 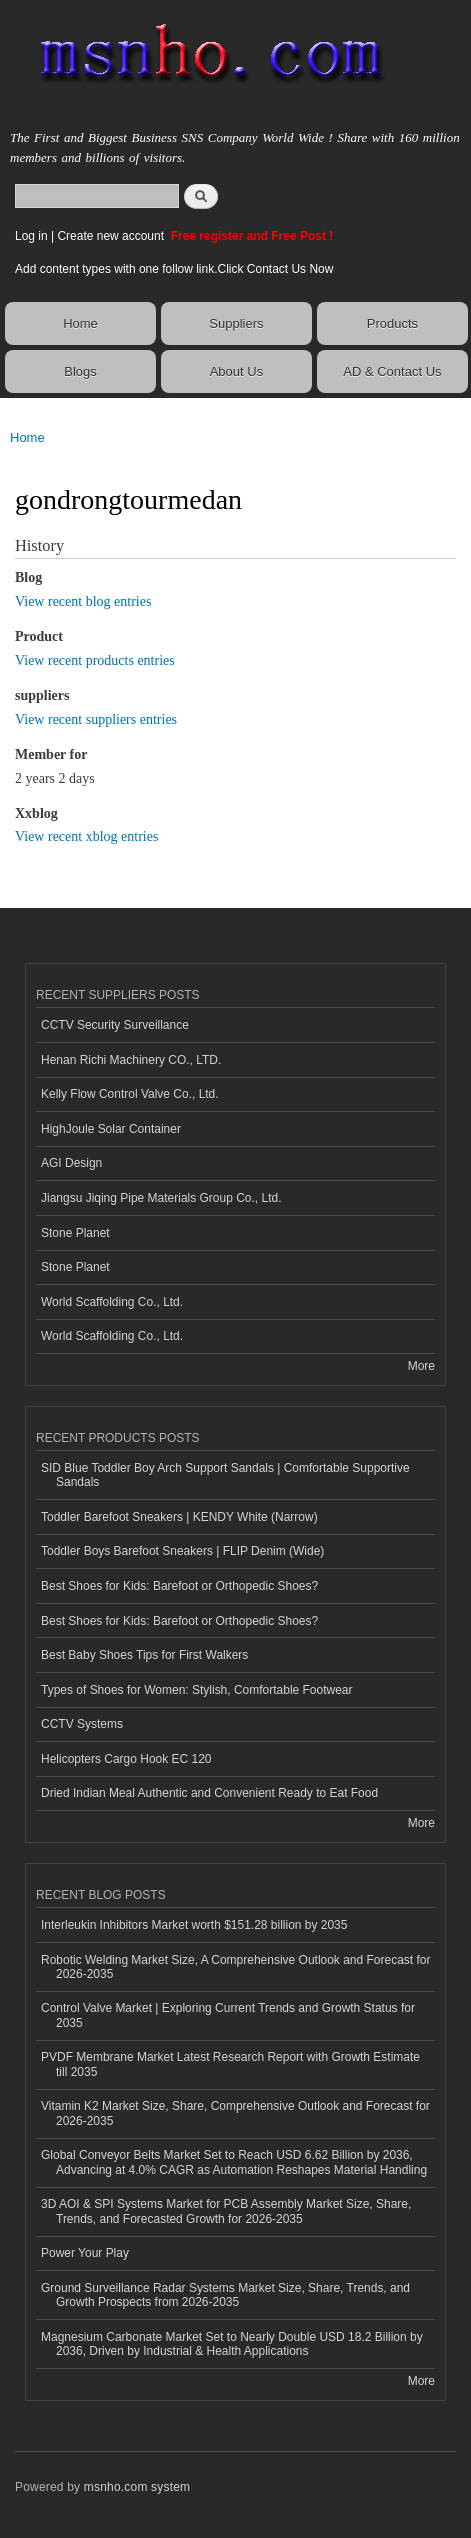 What do you see at coordinates (112, 236) in the screenshot?
I see `Create new account` at bounding box center [112, 236].